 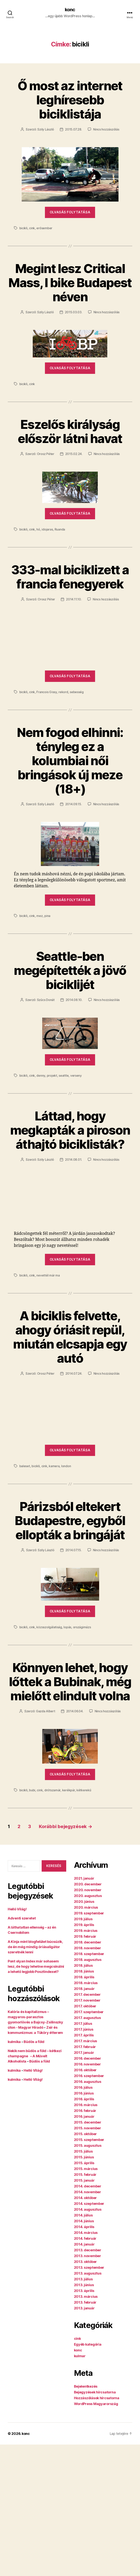 What do you see at coordinates (63, 692) in the screenshot?
I see `rekord` at bounding box center [63, 692].